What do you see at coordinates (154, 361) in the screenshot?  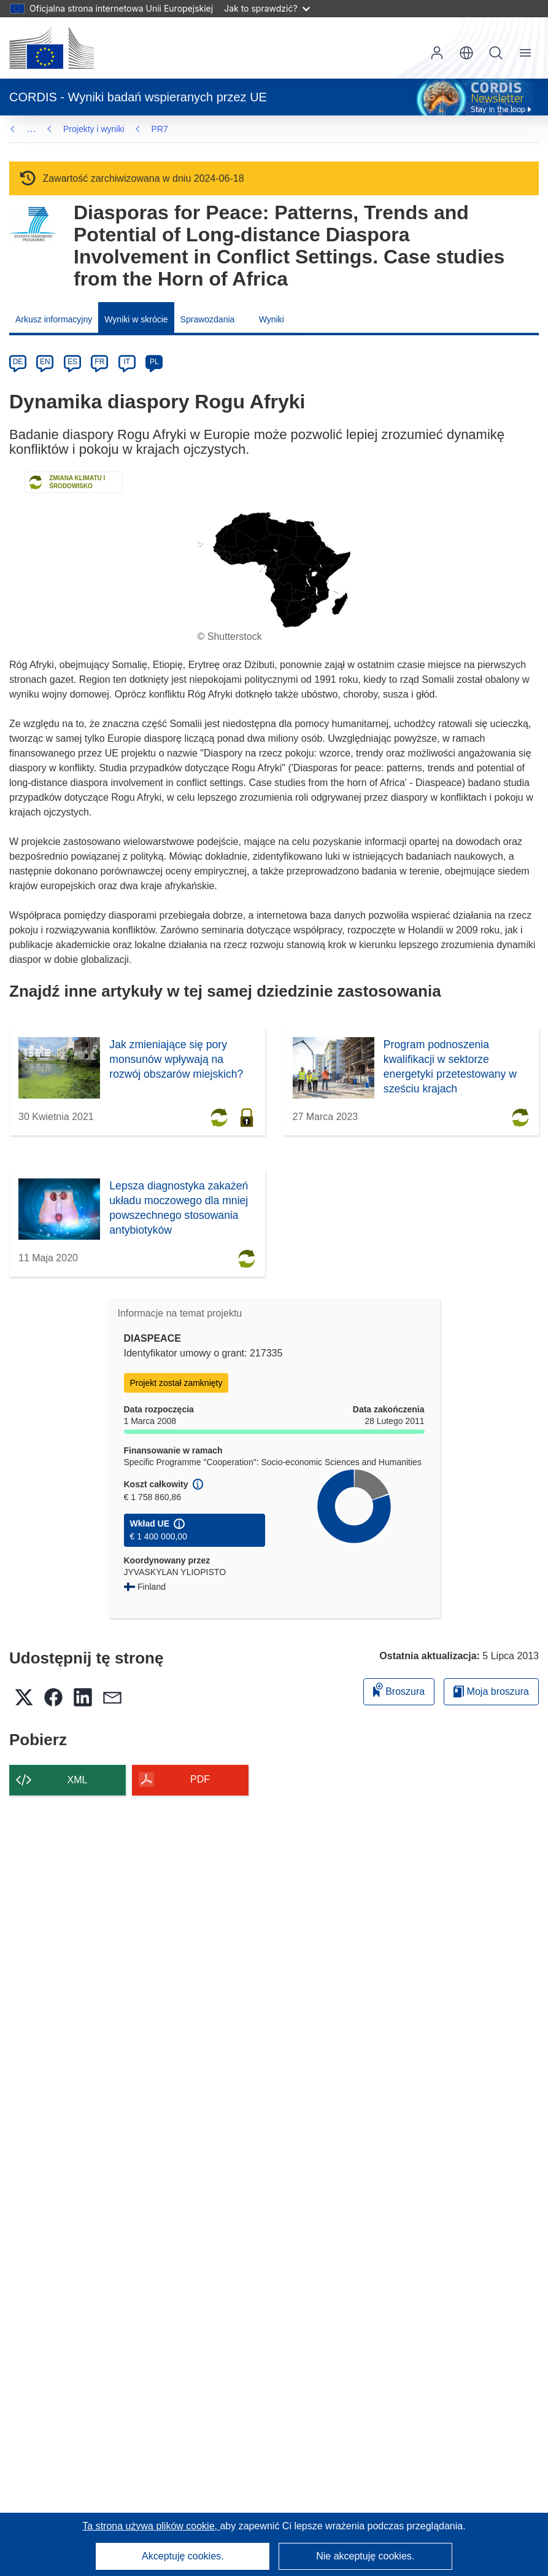 I see `PL [pl]` at bounding box center [154, 361].